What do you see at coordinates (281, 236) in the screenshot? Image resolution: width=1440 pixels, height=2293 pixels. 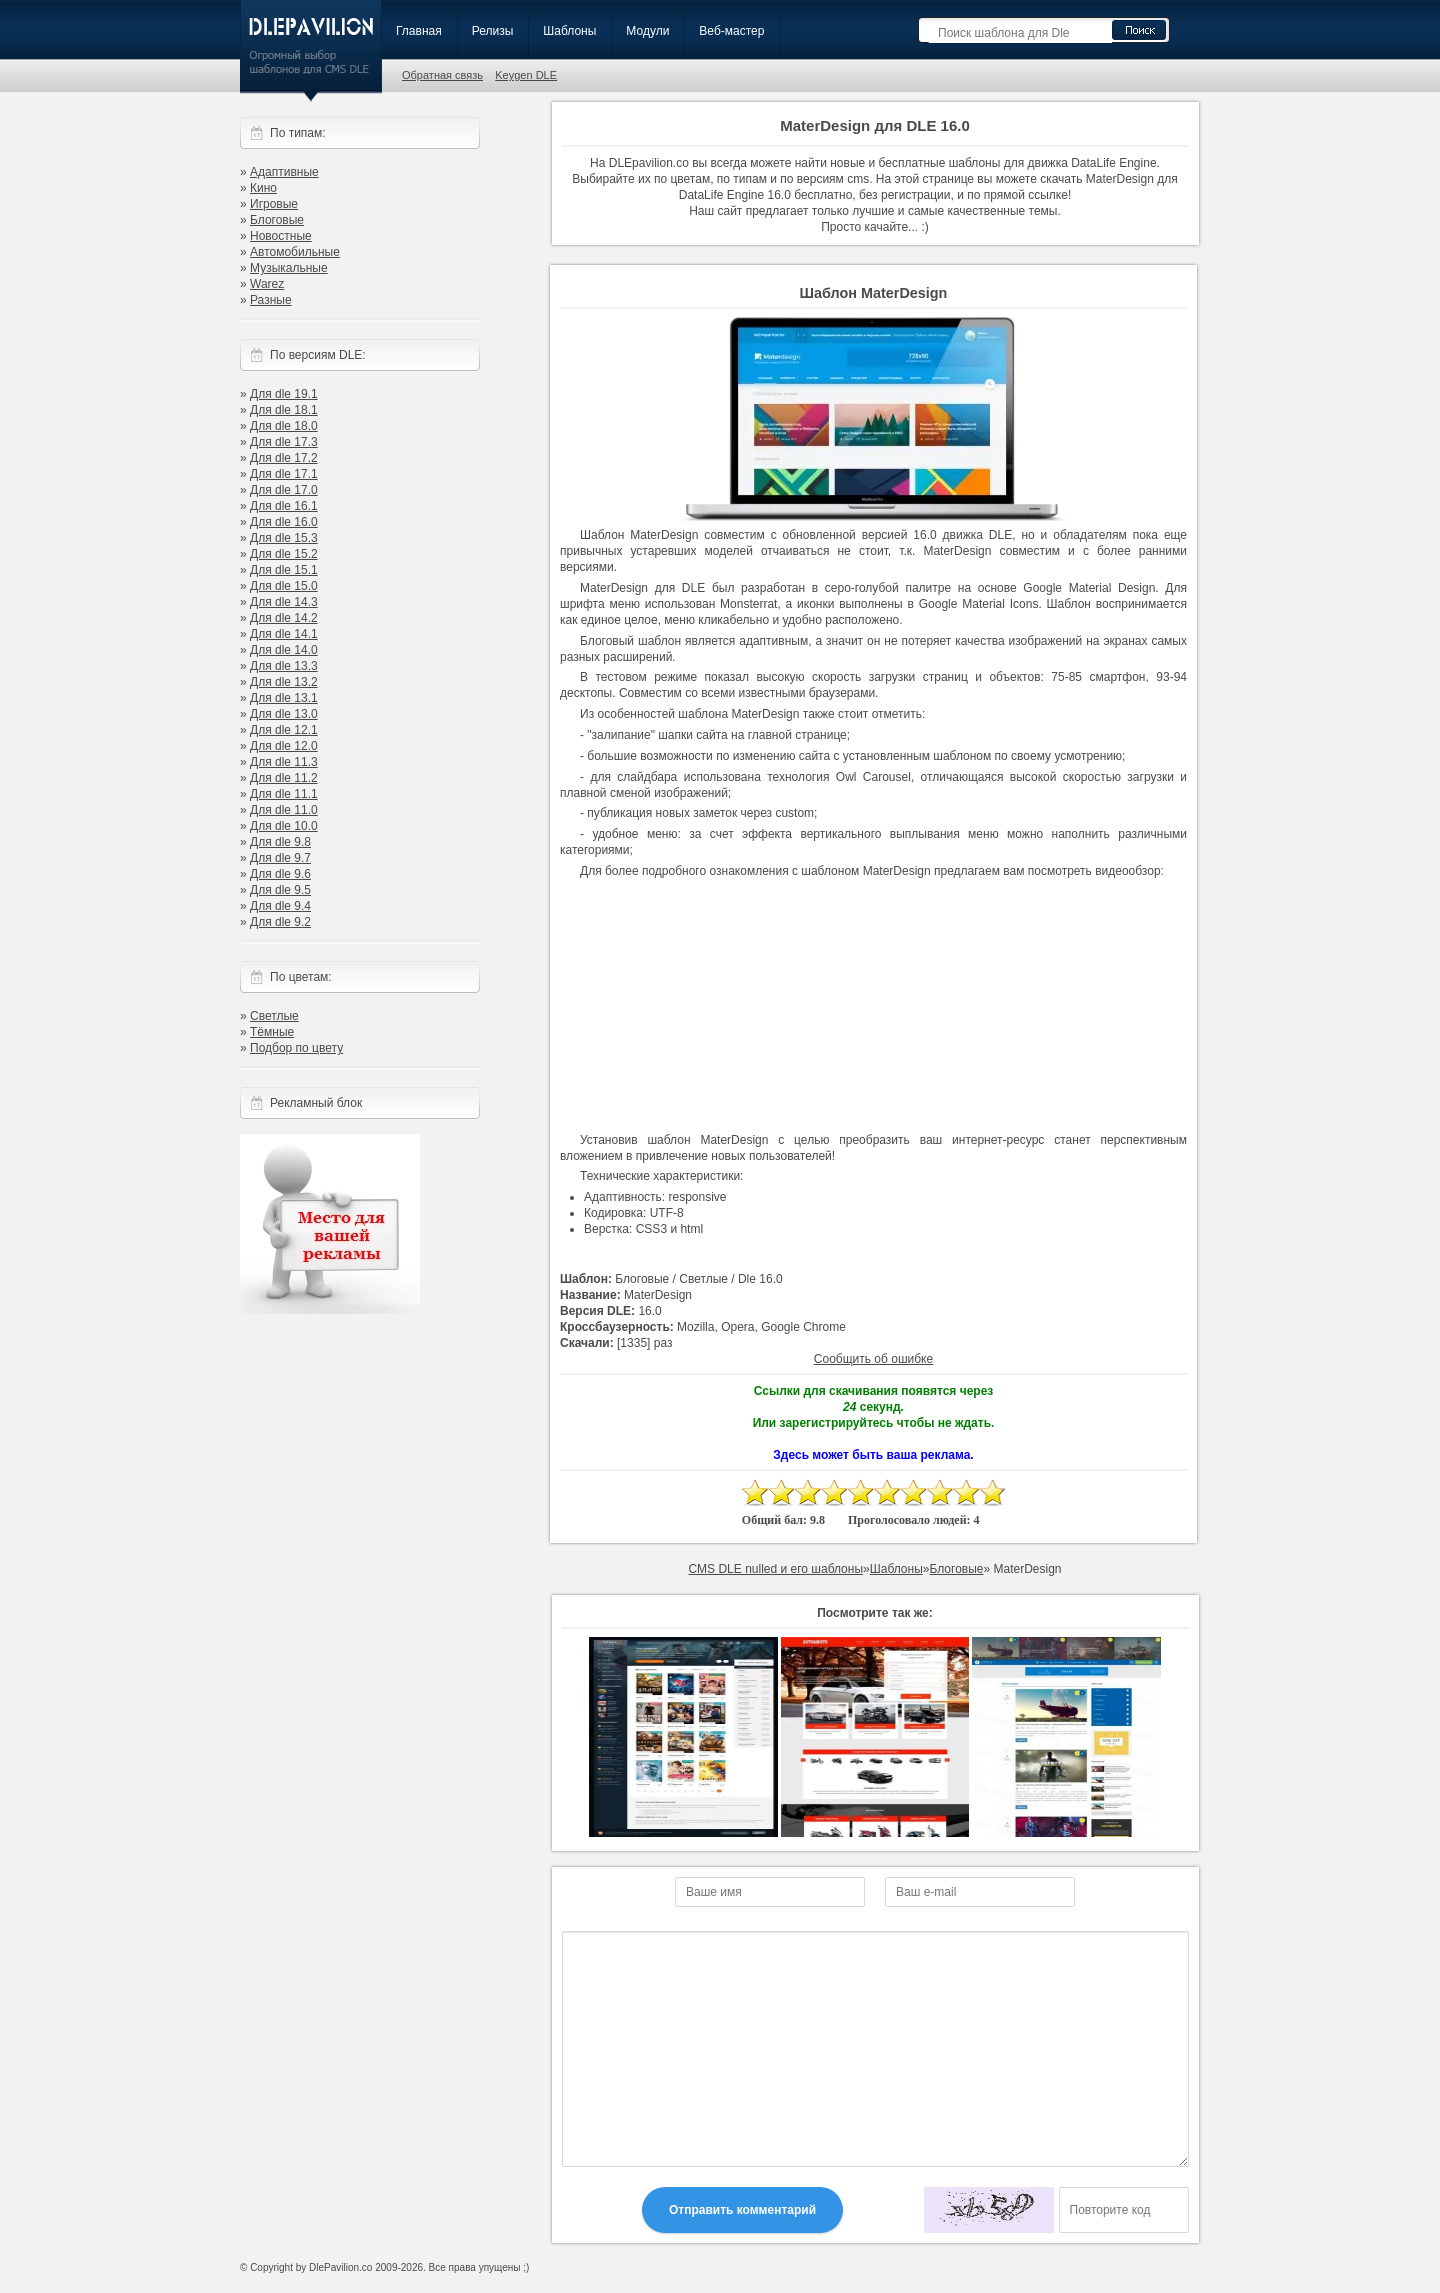 I see `Новостные` at bounding box center [281, 236].